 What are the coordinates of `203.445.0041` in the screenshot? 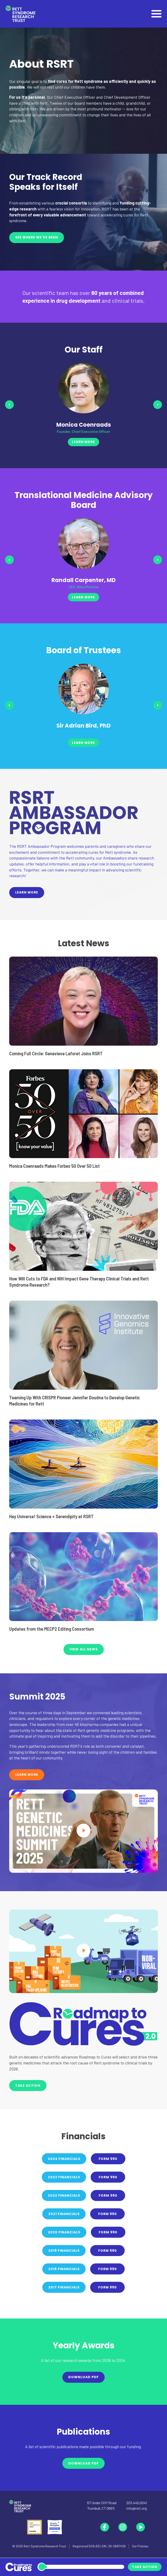 It's located at (136, 2502).